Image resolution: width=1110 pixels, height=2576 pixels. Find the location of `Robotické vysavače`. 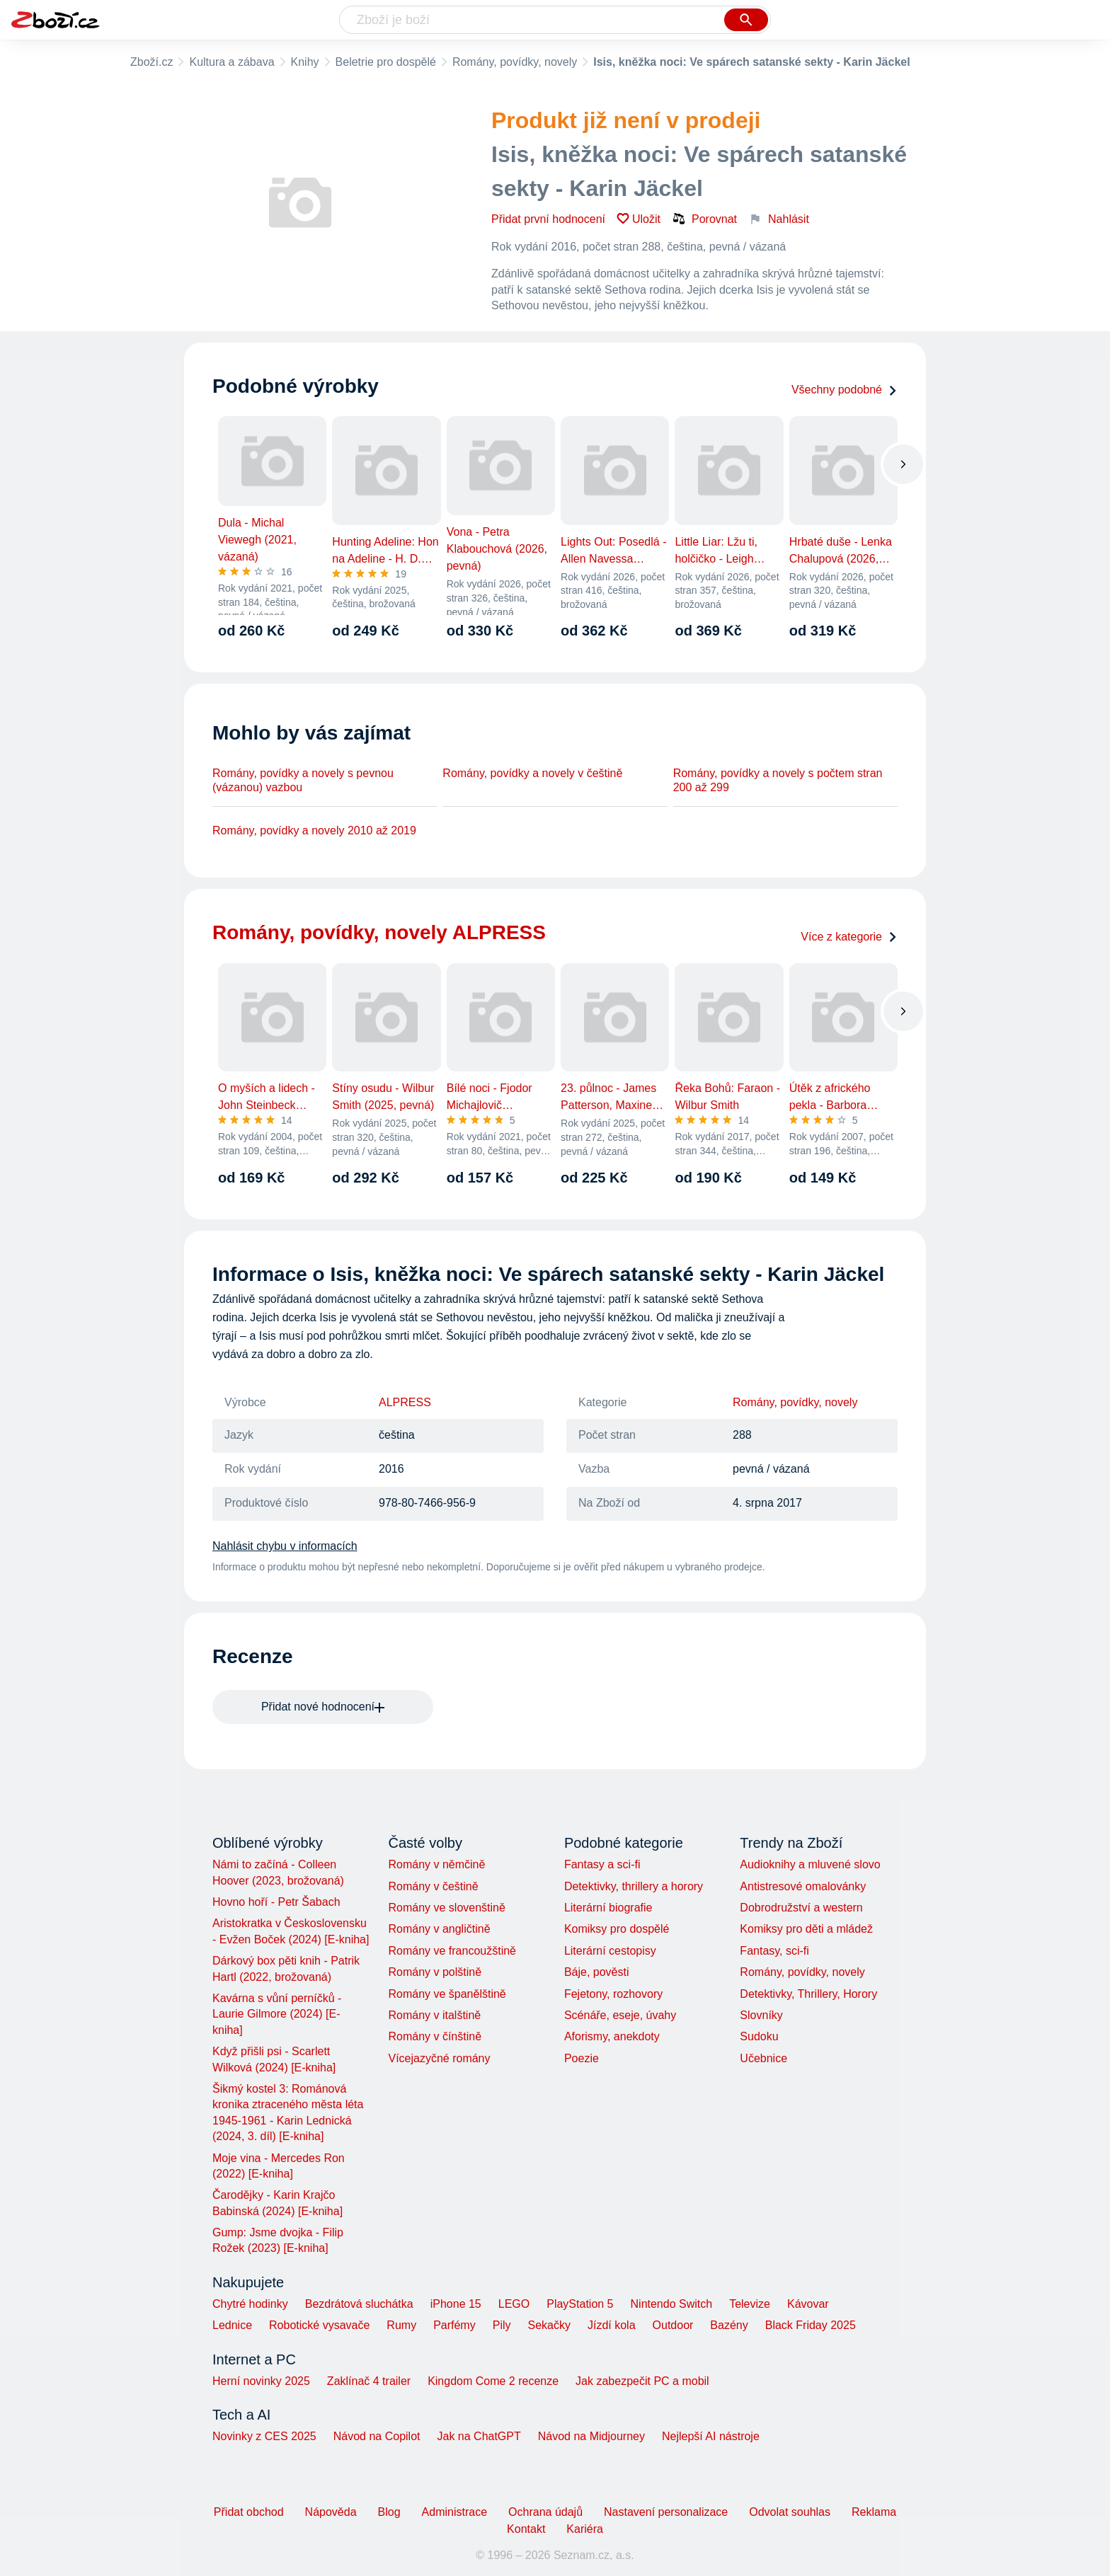

Robotické vysavače is located at coordinates (319, 2325).